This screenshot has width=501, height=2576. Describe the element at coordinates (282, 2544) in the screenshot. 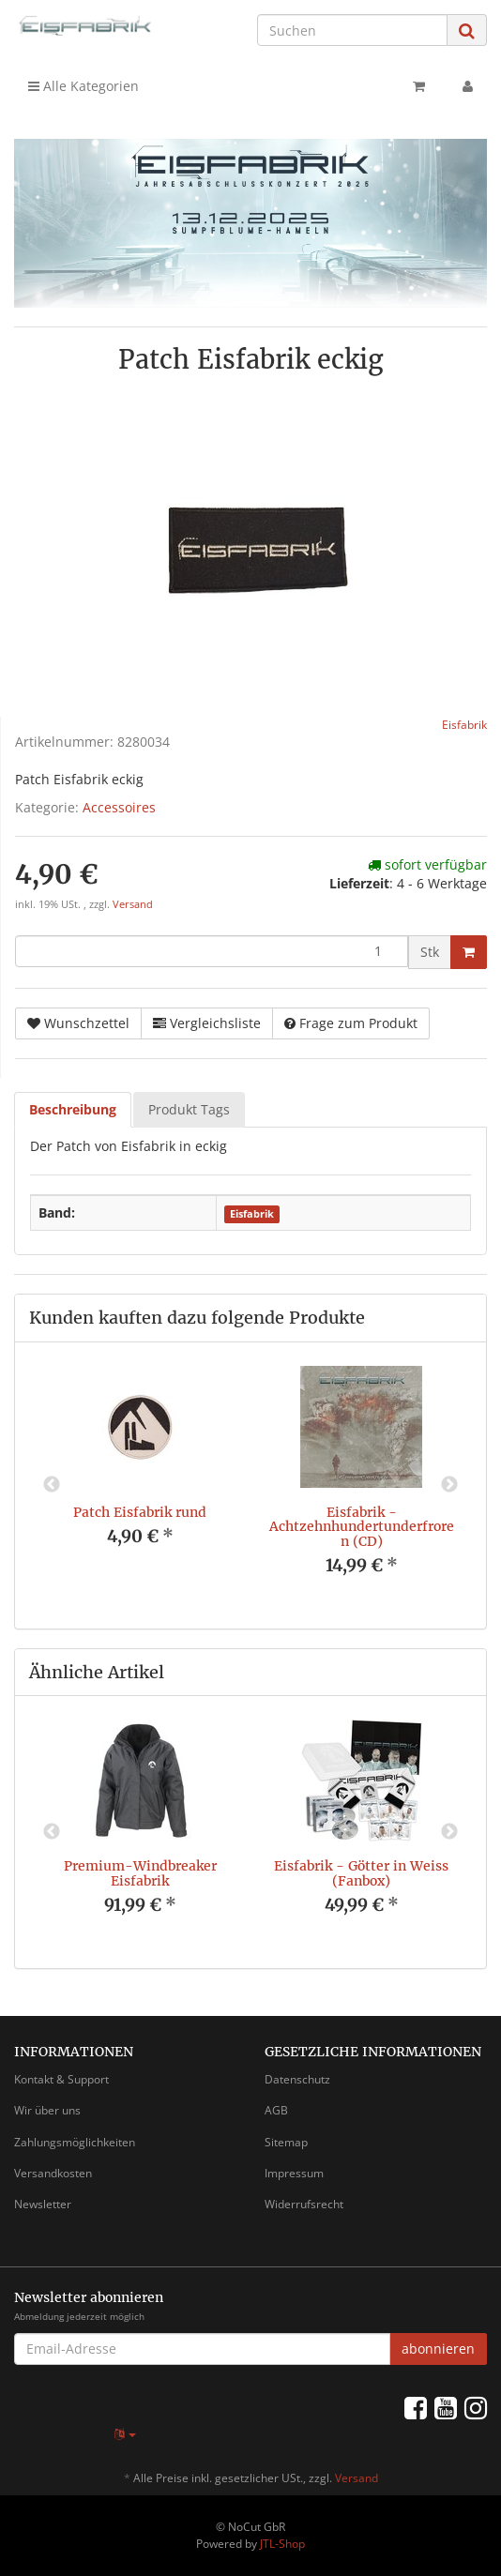

I see `JTL-Shop` at that location.